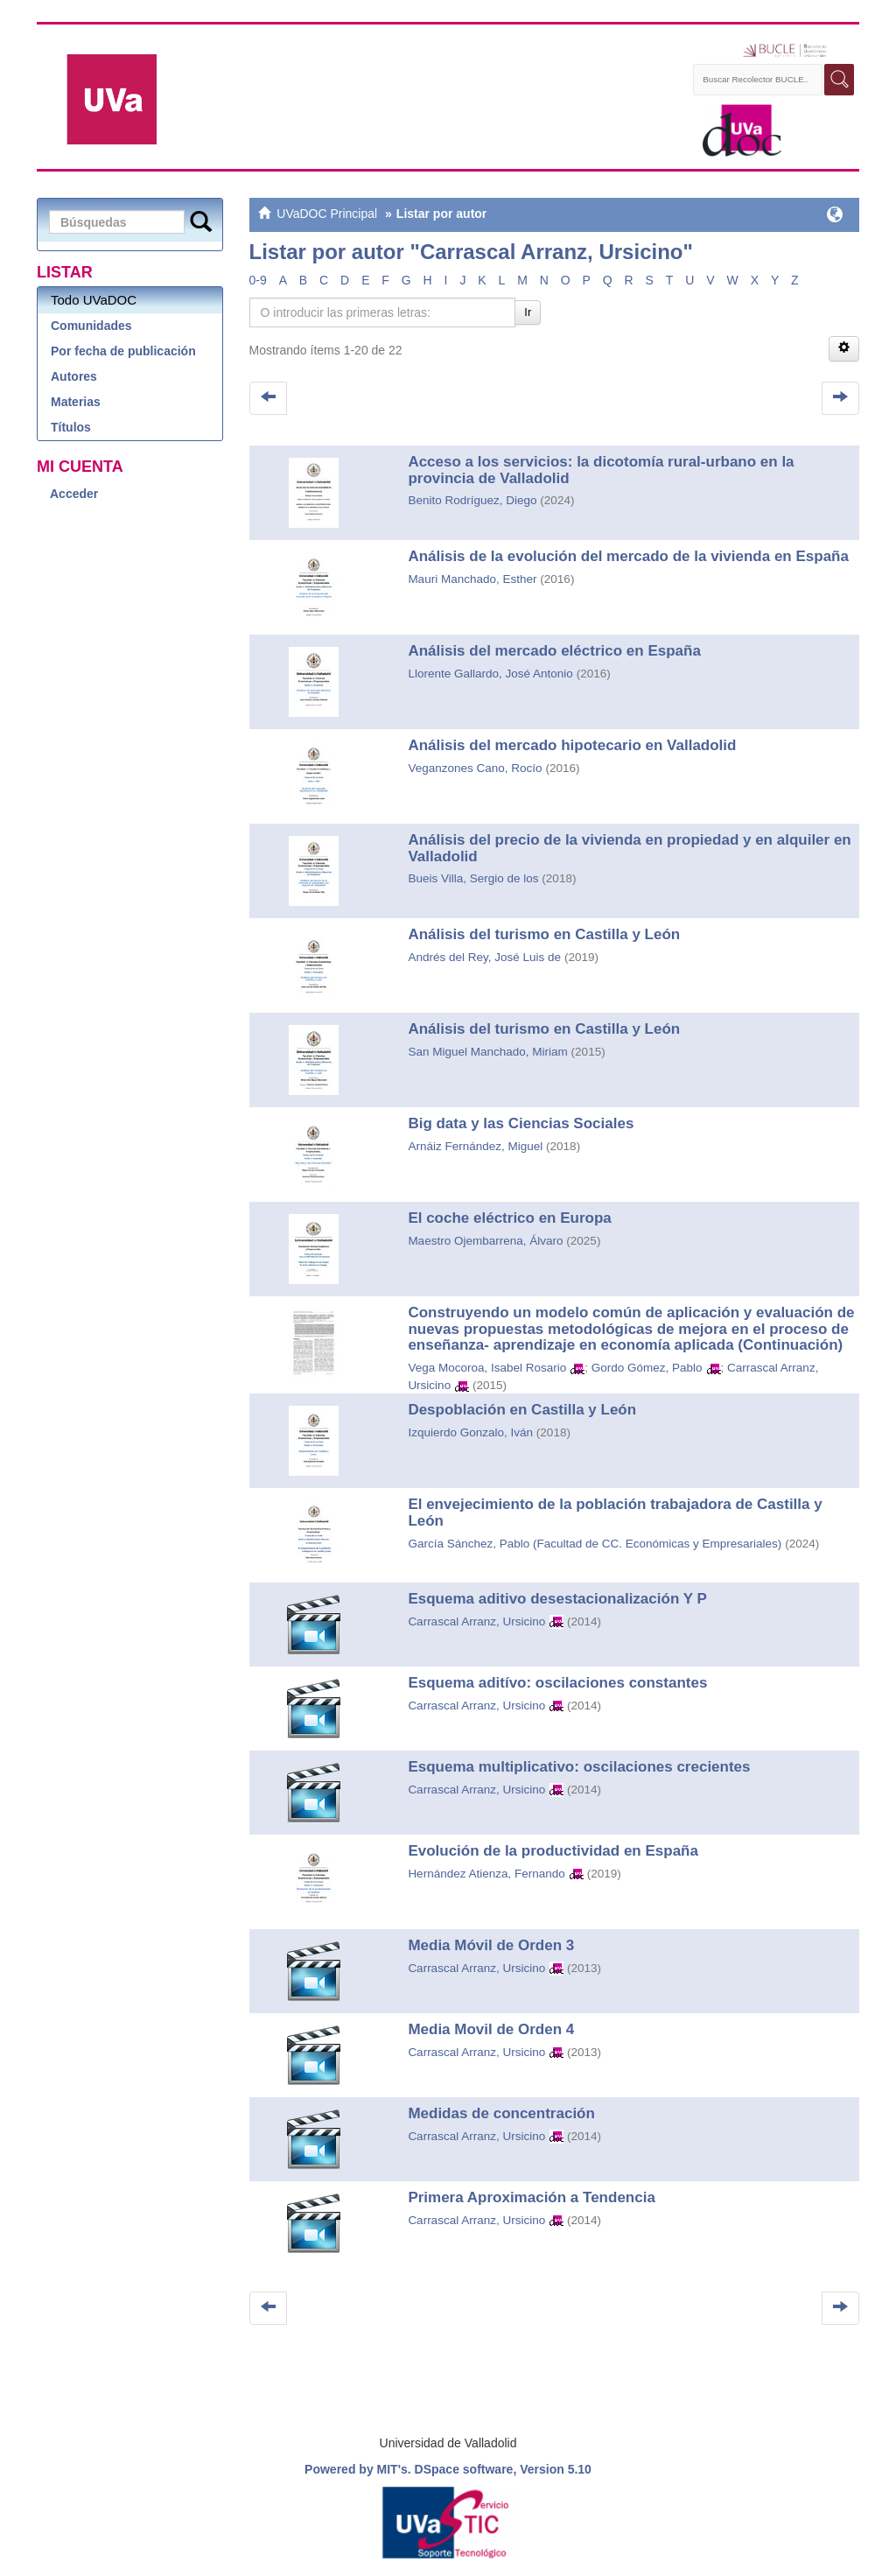 The image size is (896, 2576). What do you see at coordinates (473, 878) in the screenshot?
I see `Bueis Villa, Sergio de los` at bounding box center [473, 878].